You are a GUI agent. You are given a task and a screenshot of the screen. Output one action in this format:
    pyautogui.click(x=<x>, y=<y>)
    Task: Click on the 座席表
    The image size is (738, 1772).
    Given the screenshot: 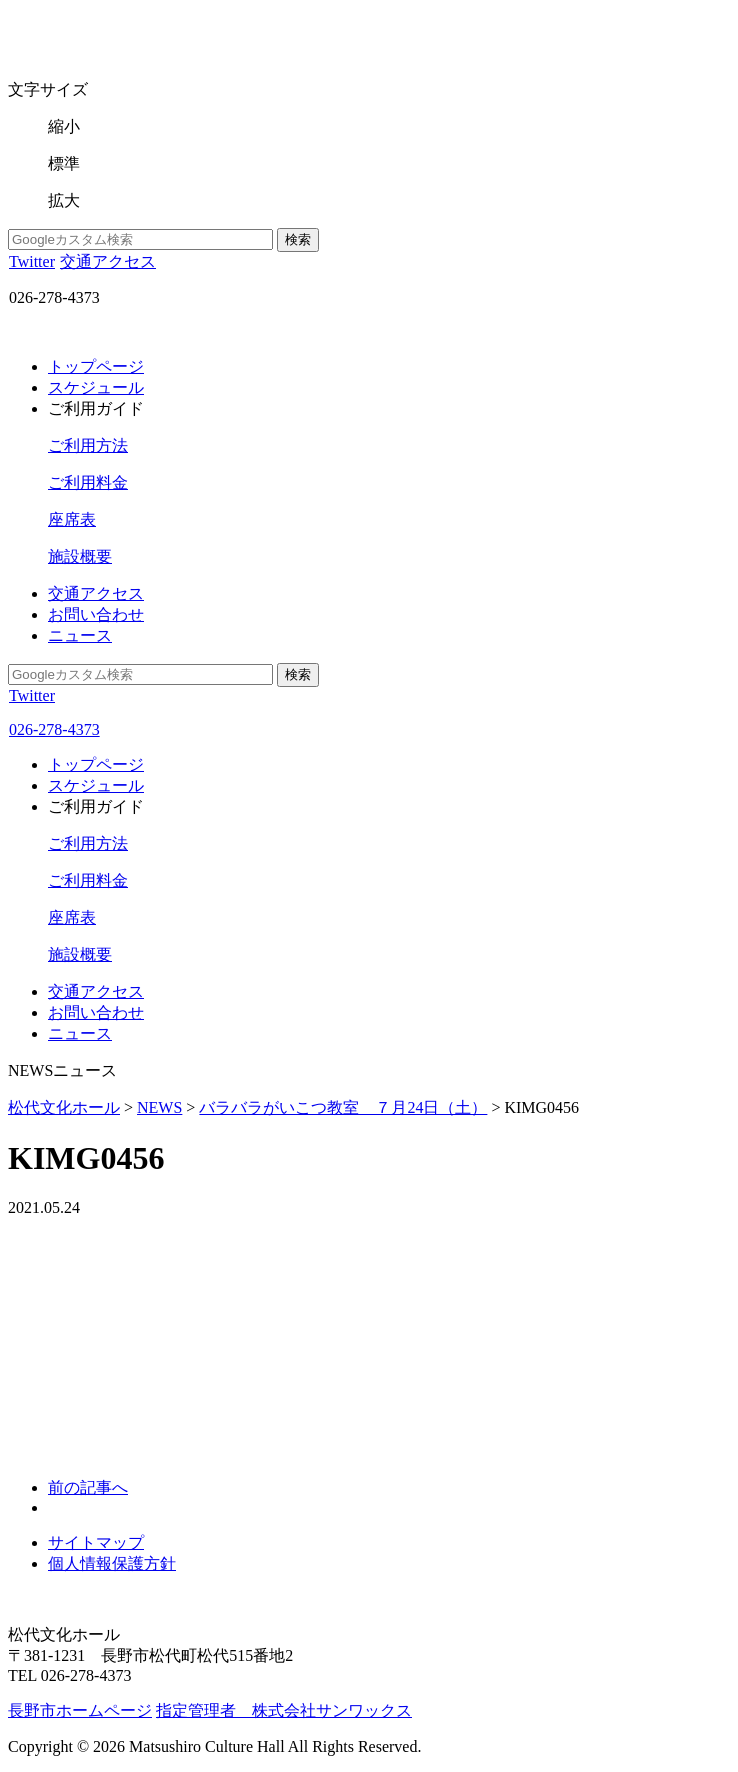 What is the action you would take?
    pyautogui.click(x=72, y=519)
    